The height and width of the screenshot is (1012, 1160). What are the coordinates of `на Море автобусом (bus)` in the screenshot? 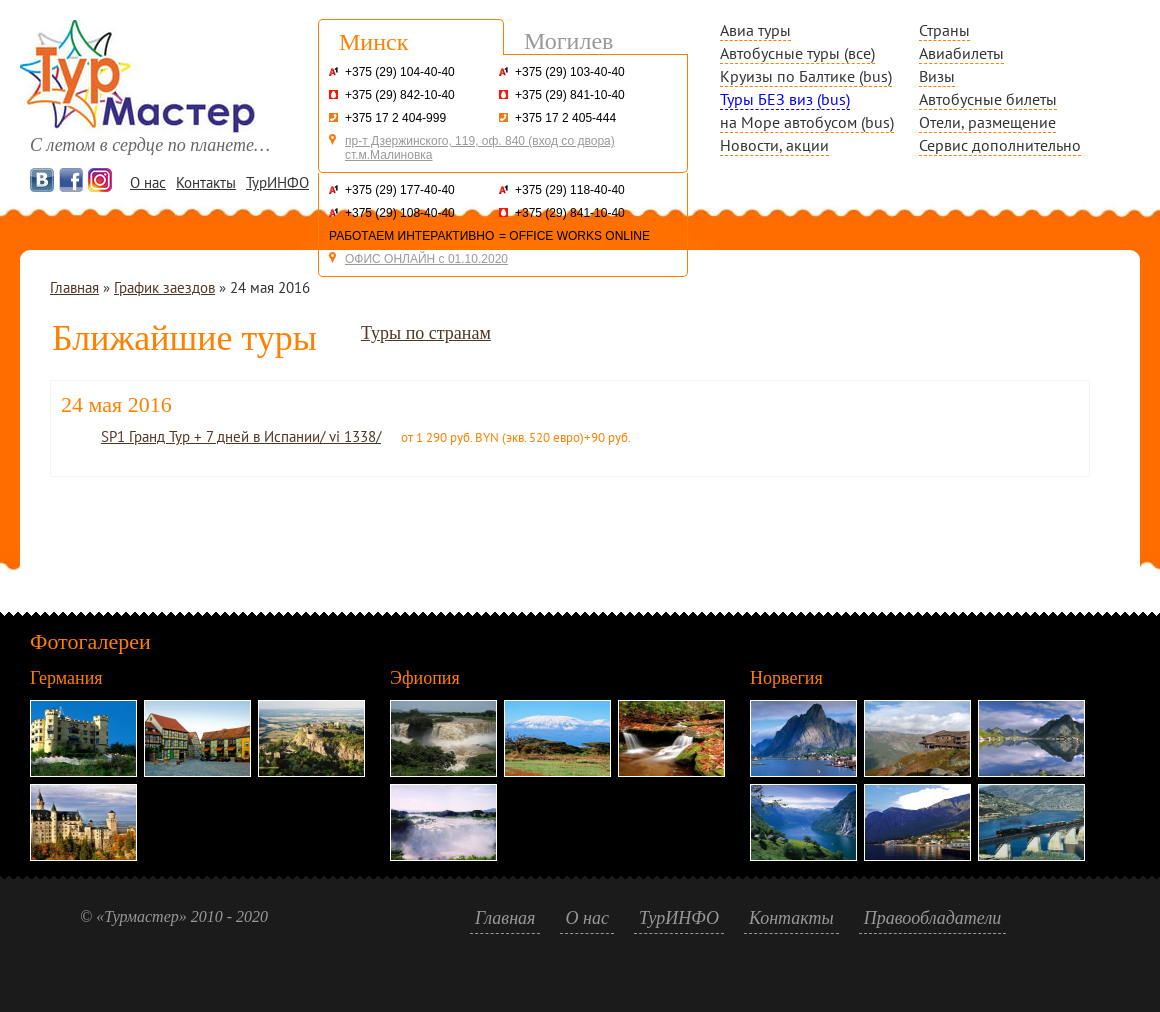 It's located at (807, 122).